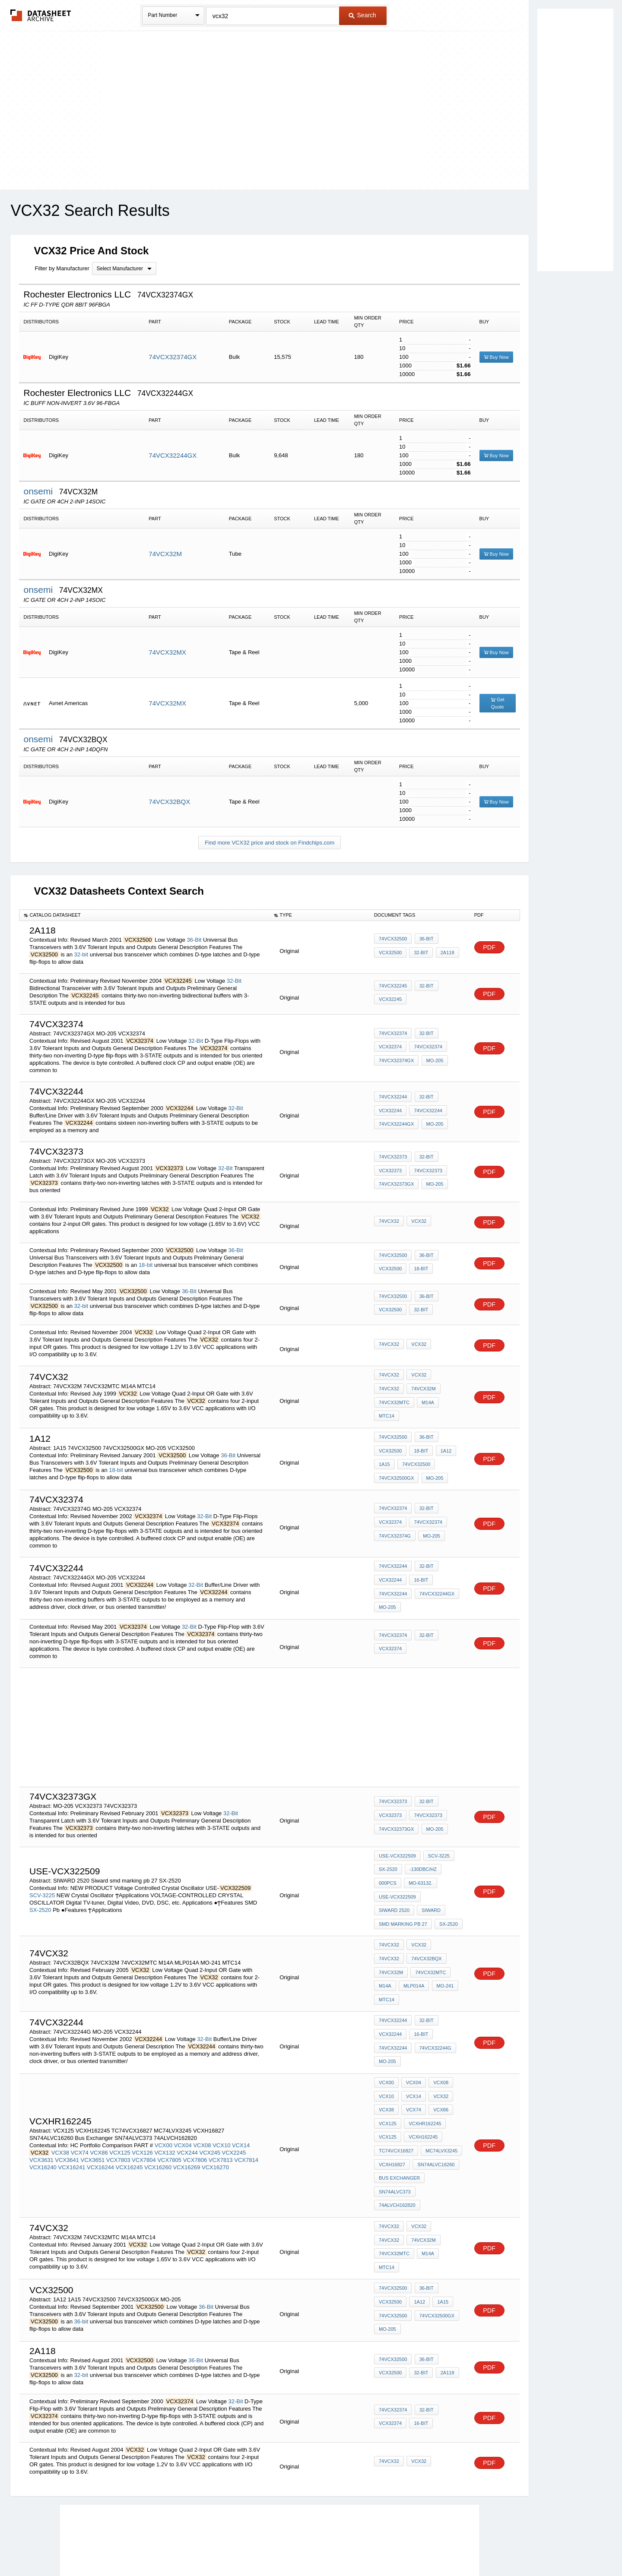 The image size is (622, 2576). What do you see at coordinates (390, 952) in the screenshot?
I see `VCX32500` at bounding box center [390, 952].